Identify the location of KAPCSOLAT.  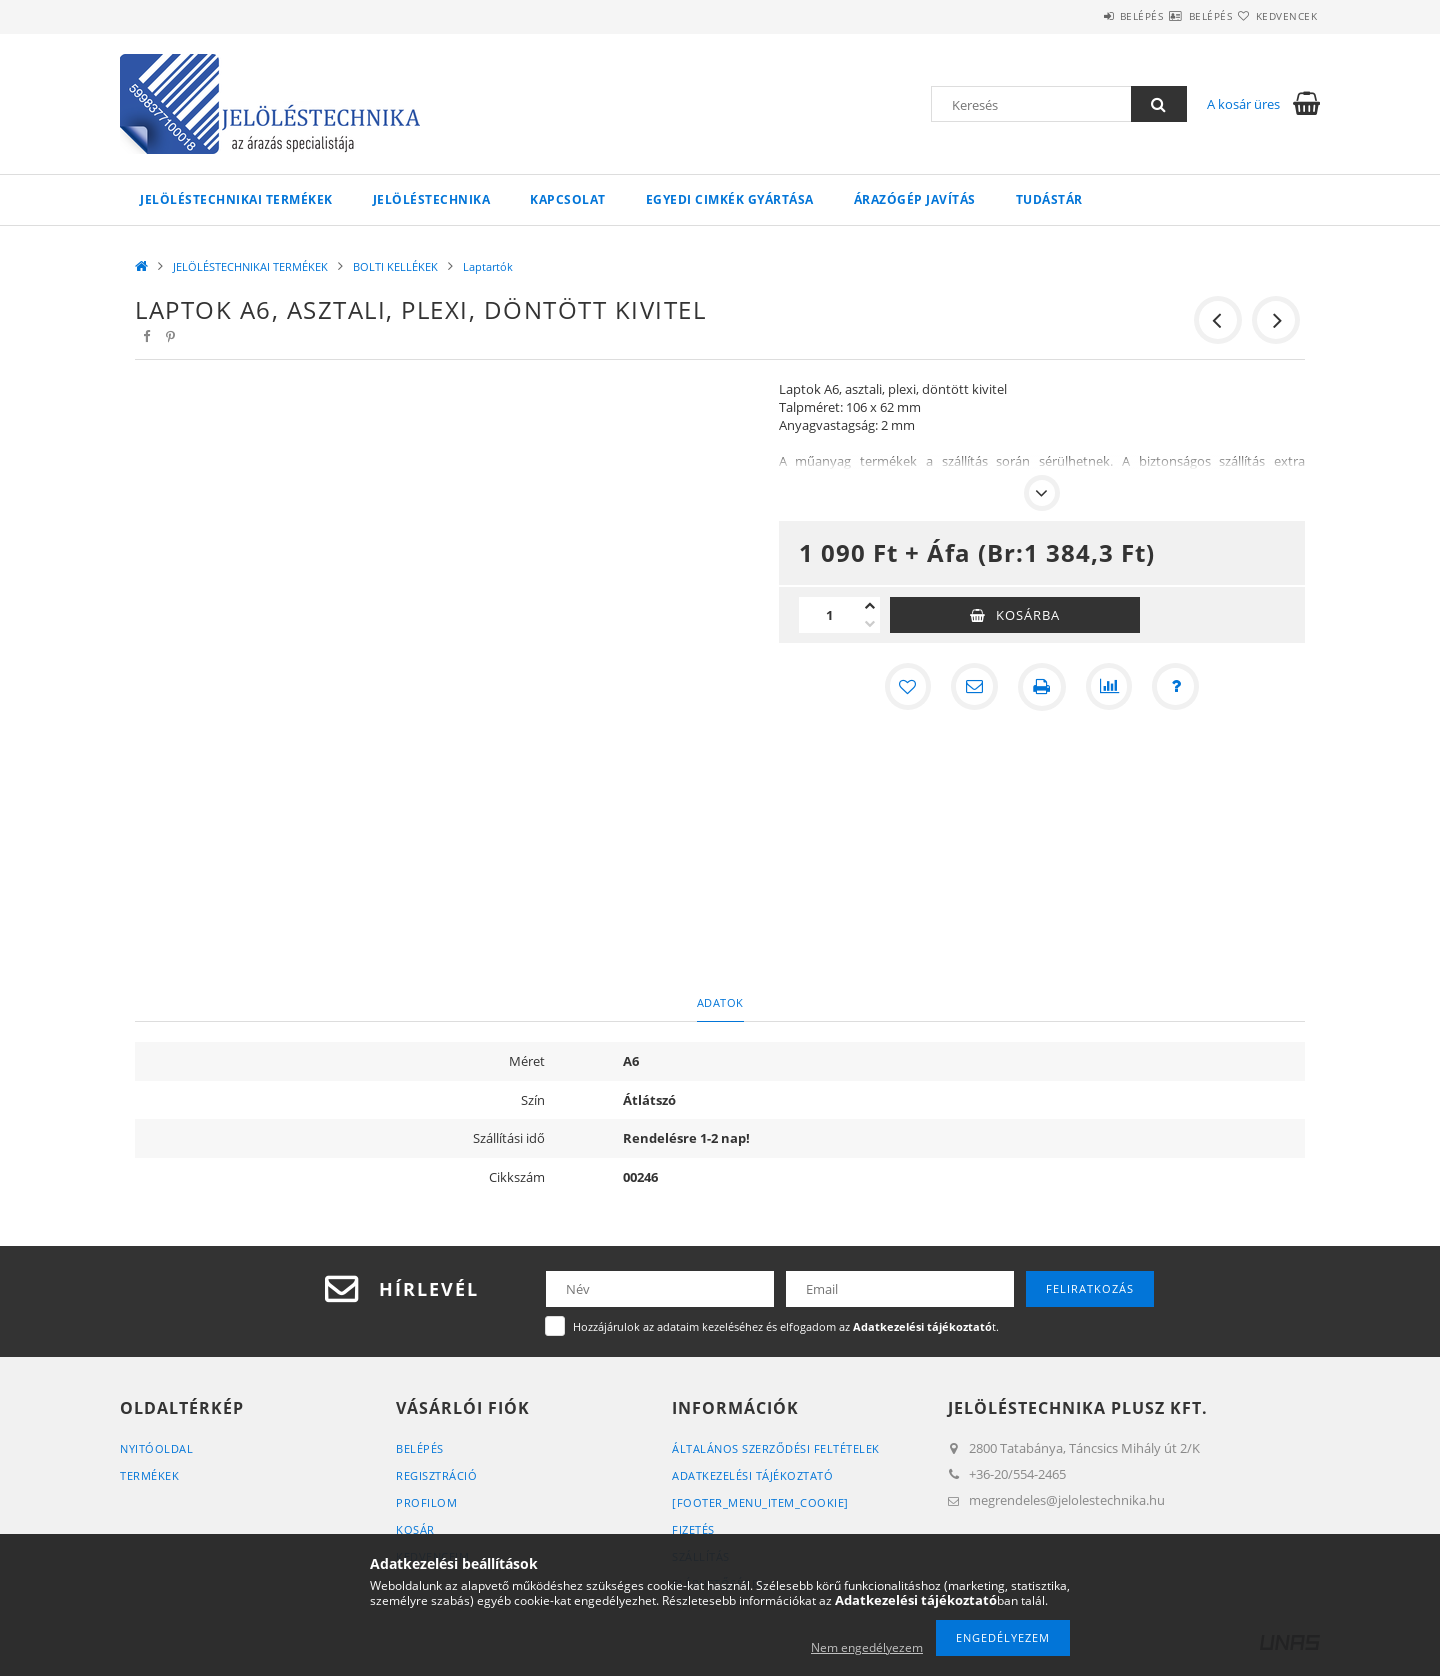
(568, 199).